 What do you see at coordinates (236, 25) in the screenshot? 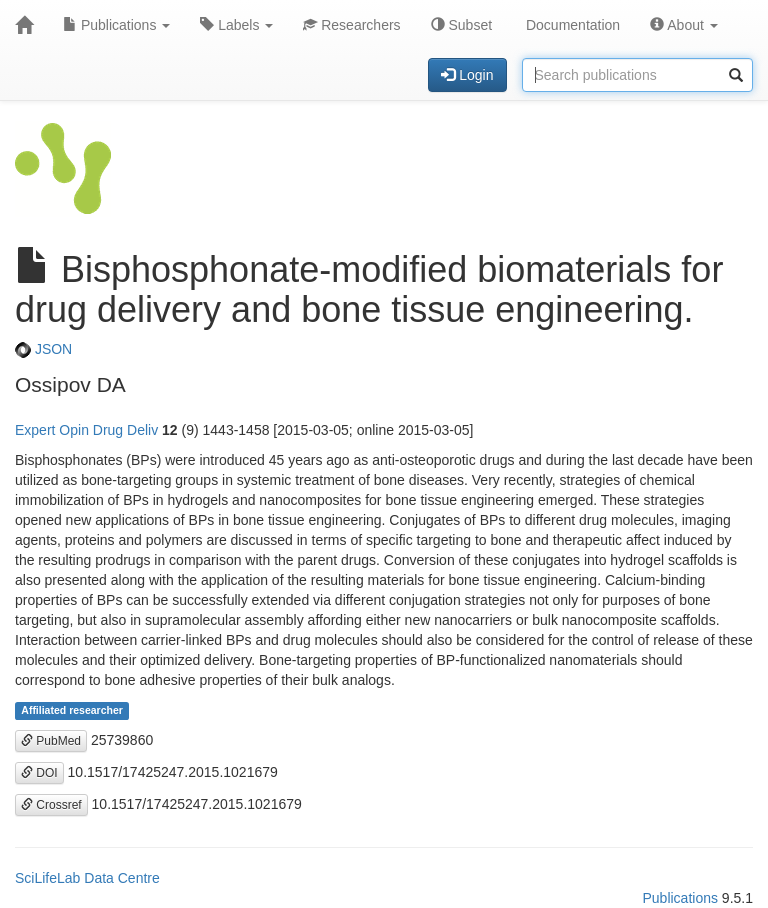
I see `Labels` at bounding box center [236, 25].